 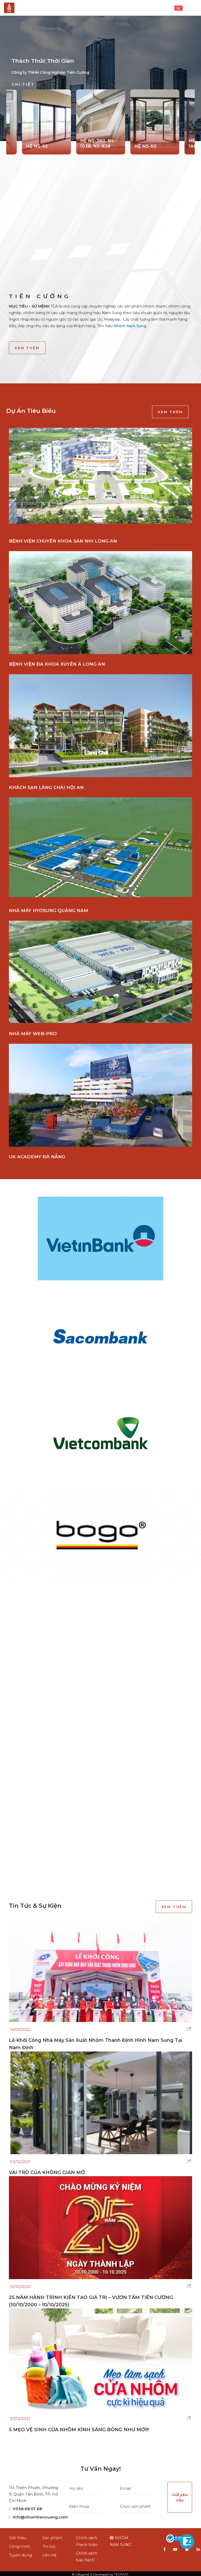 I want to click on NHÔM NAM SUNG, so click(x=120, y=2539).